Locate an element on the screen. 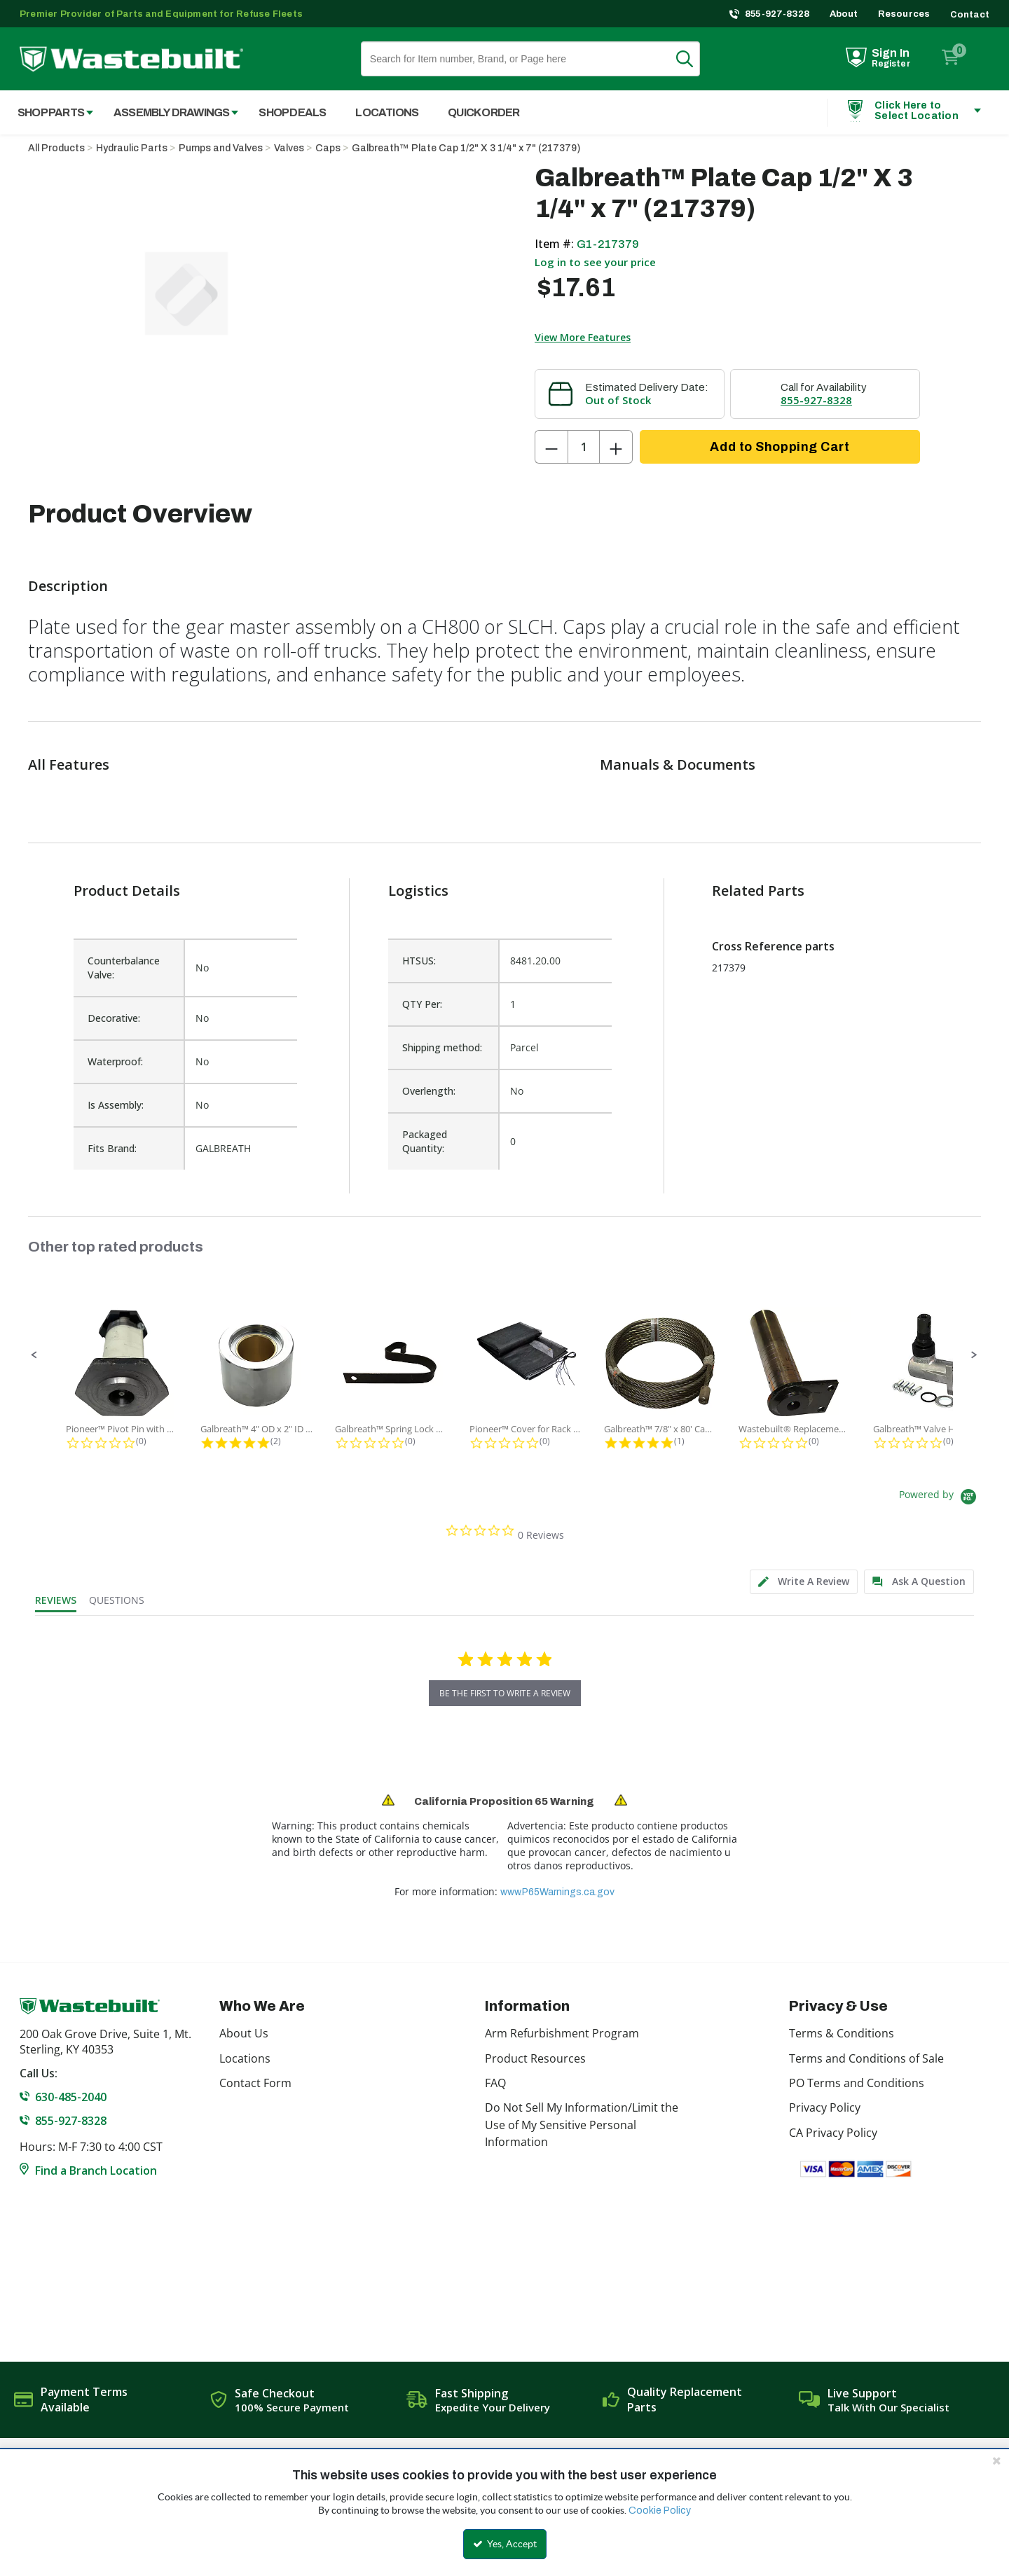 This screenshot has height=2576, width=1009. [Product Quantity] is located at coordinates (584, 447).